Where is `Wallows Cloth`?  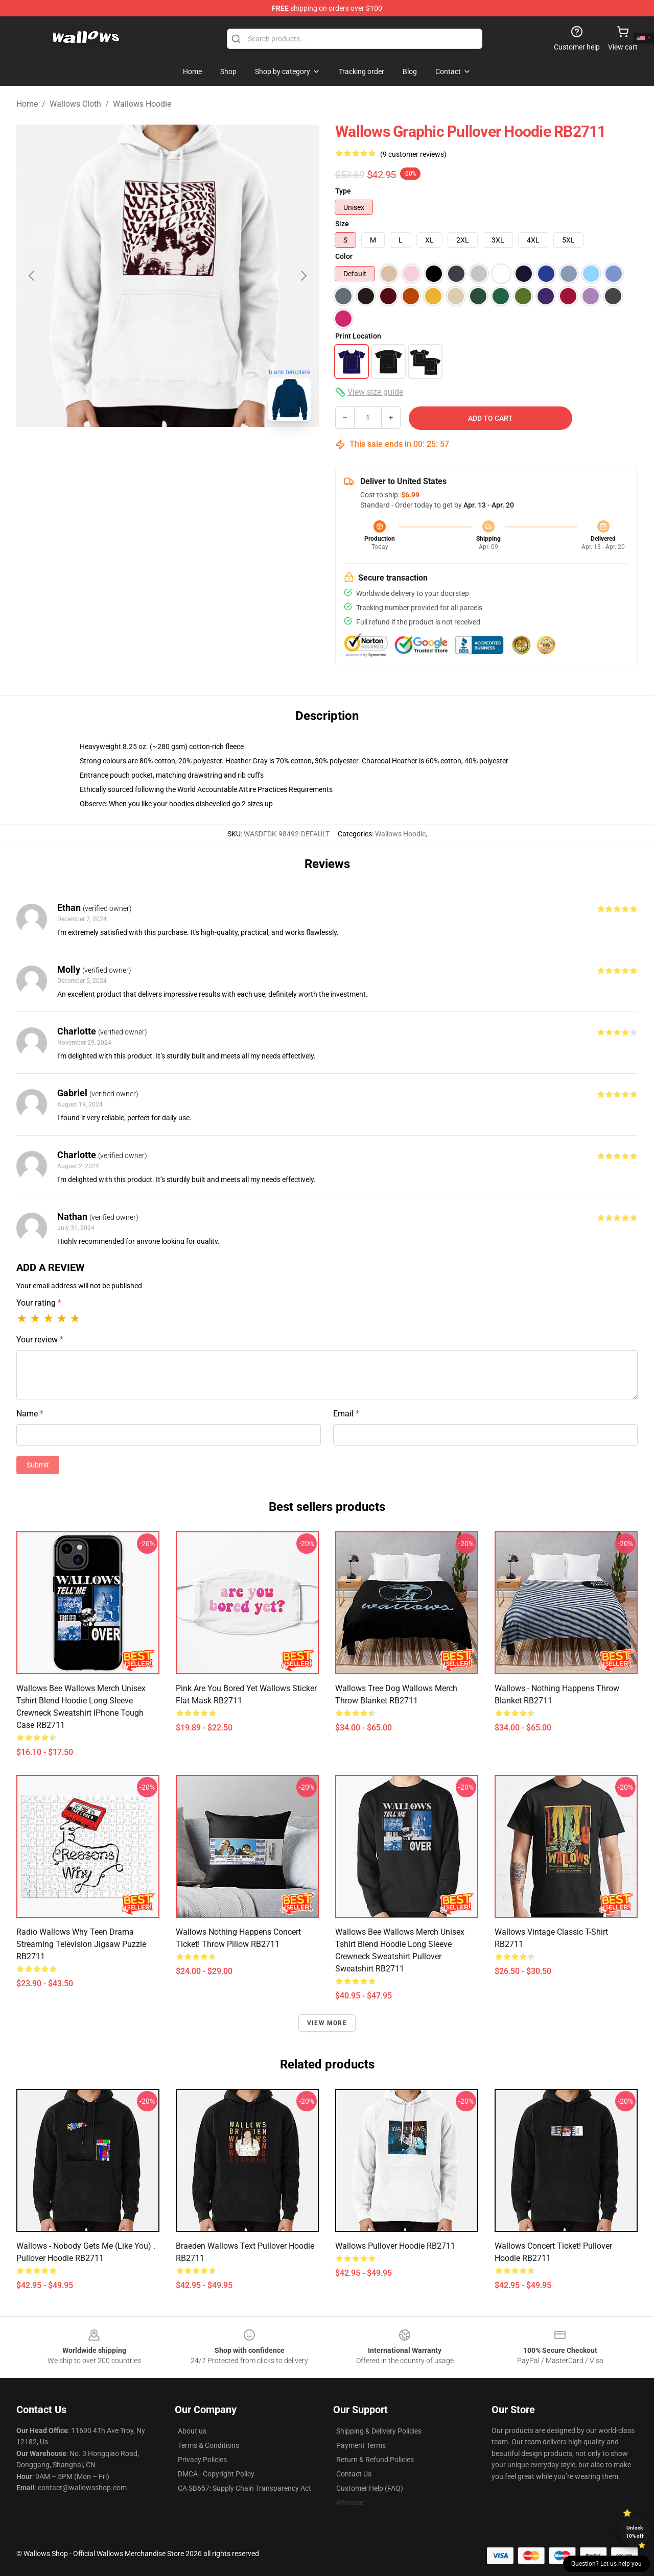 Wallows Cloth is located at coordinates (75, 104).